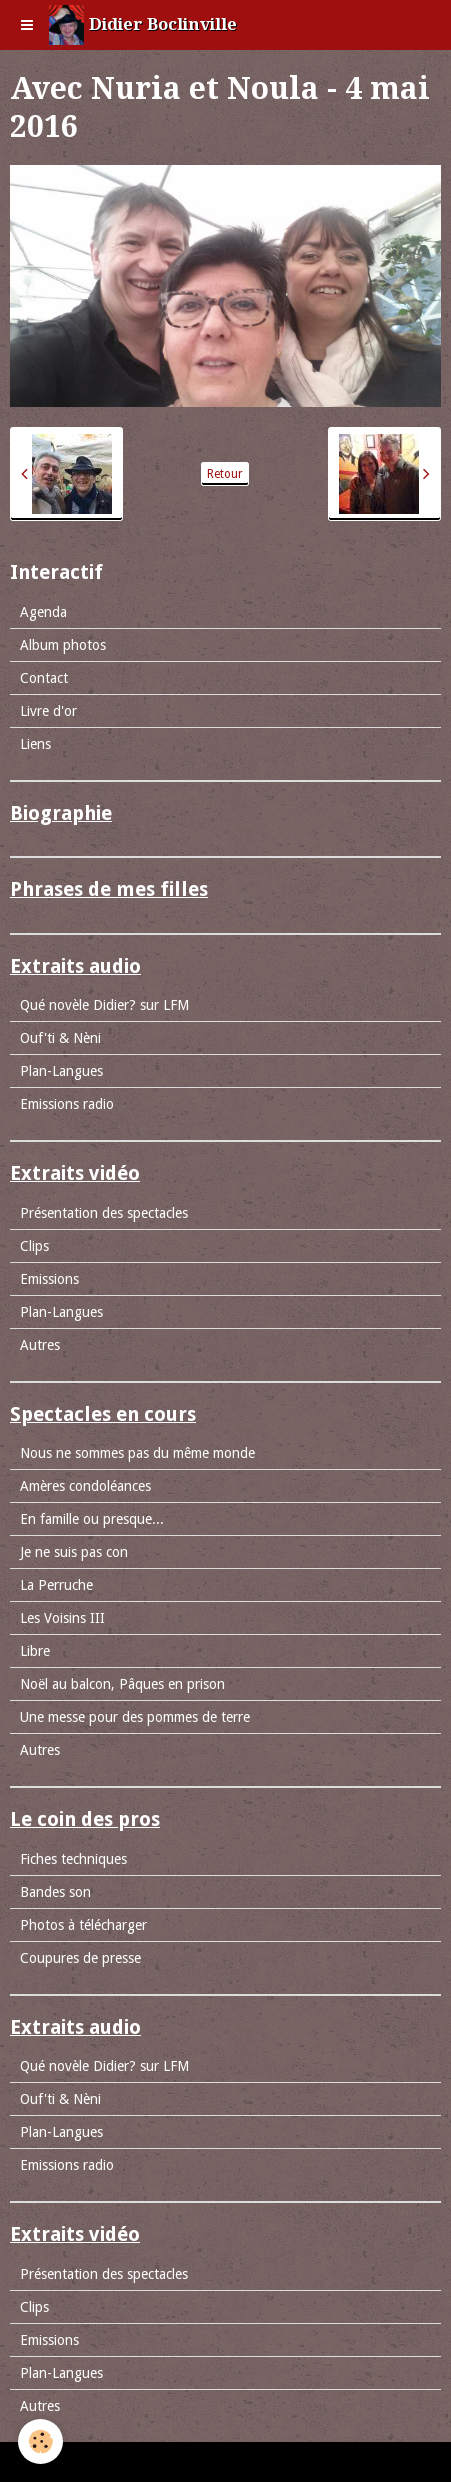  I want to click on Autres, so click(40, 1345).